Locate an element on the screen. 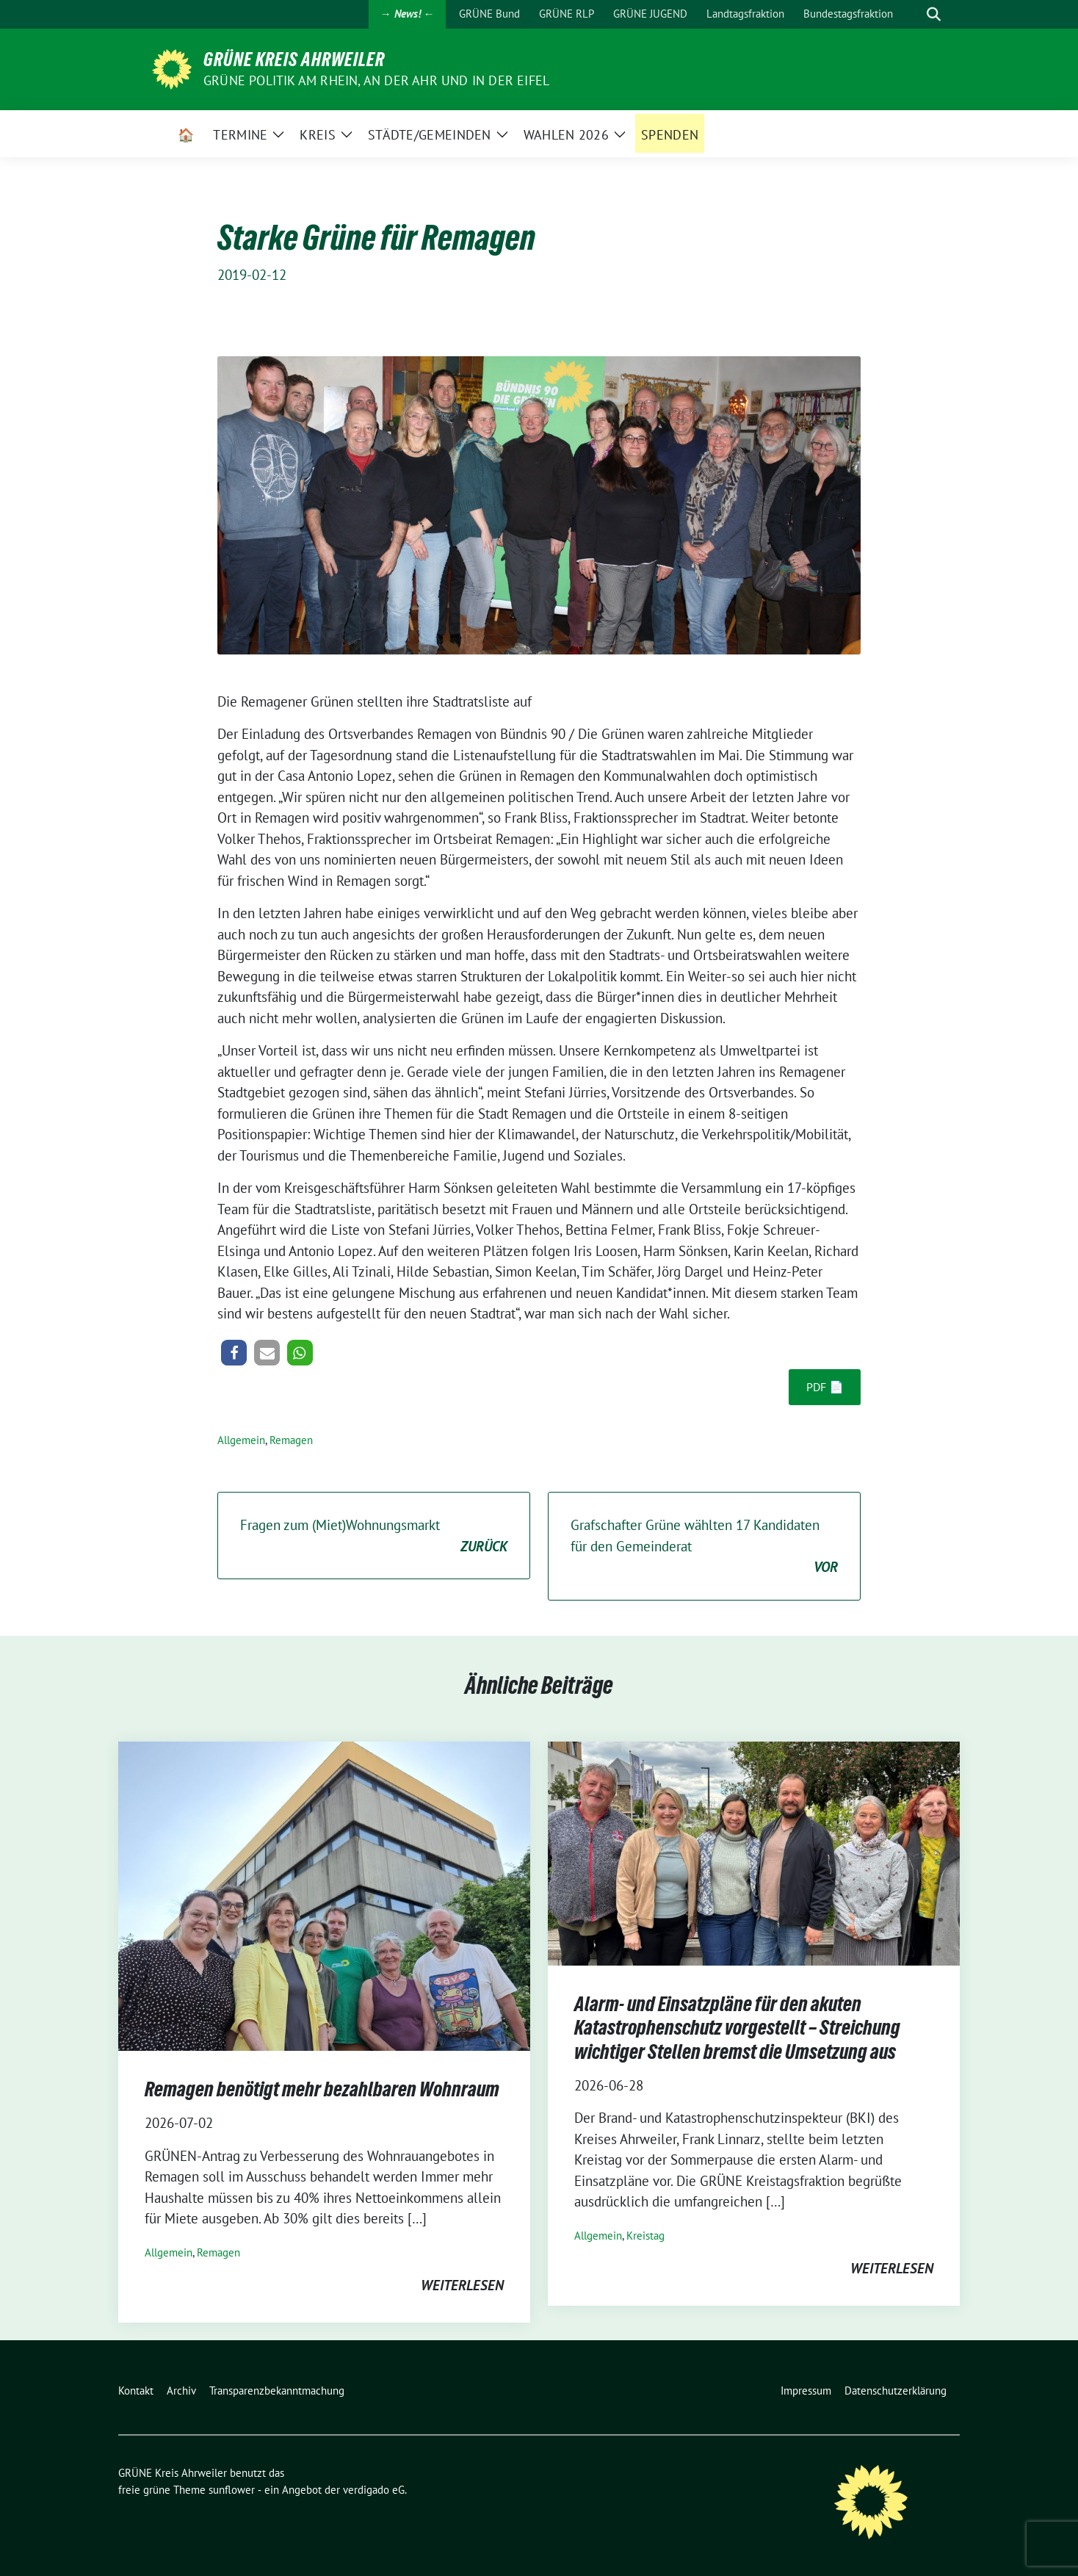 Image resolution: width=1078 pixels, height=2576 pixels. Remagen benötigt mehr bezahlbaren Wohnraum is located at coordinates (322, 2089).